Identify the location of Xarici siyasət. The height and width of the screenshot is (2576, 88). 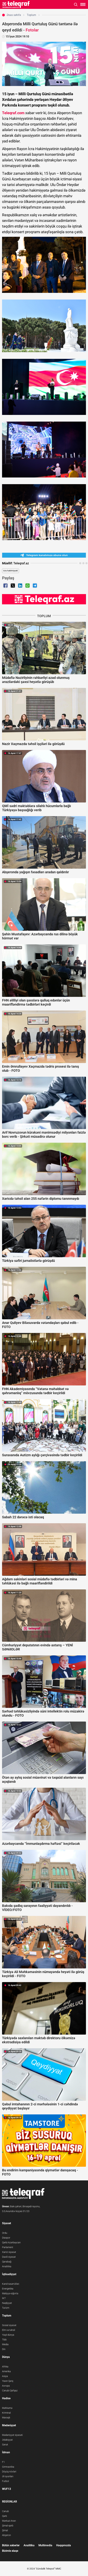
(9, 2252).